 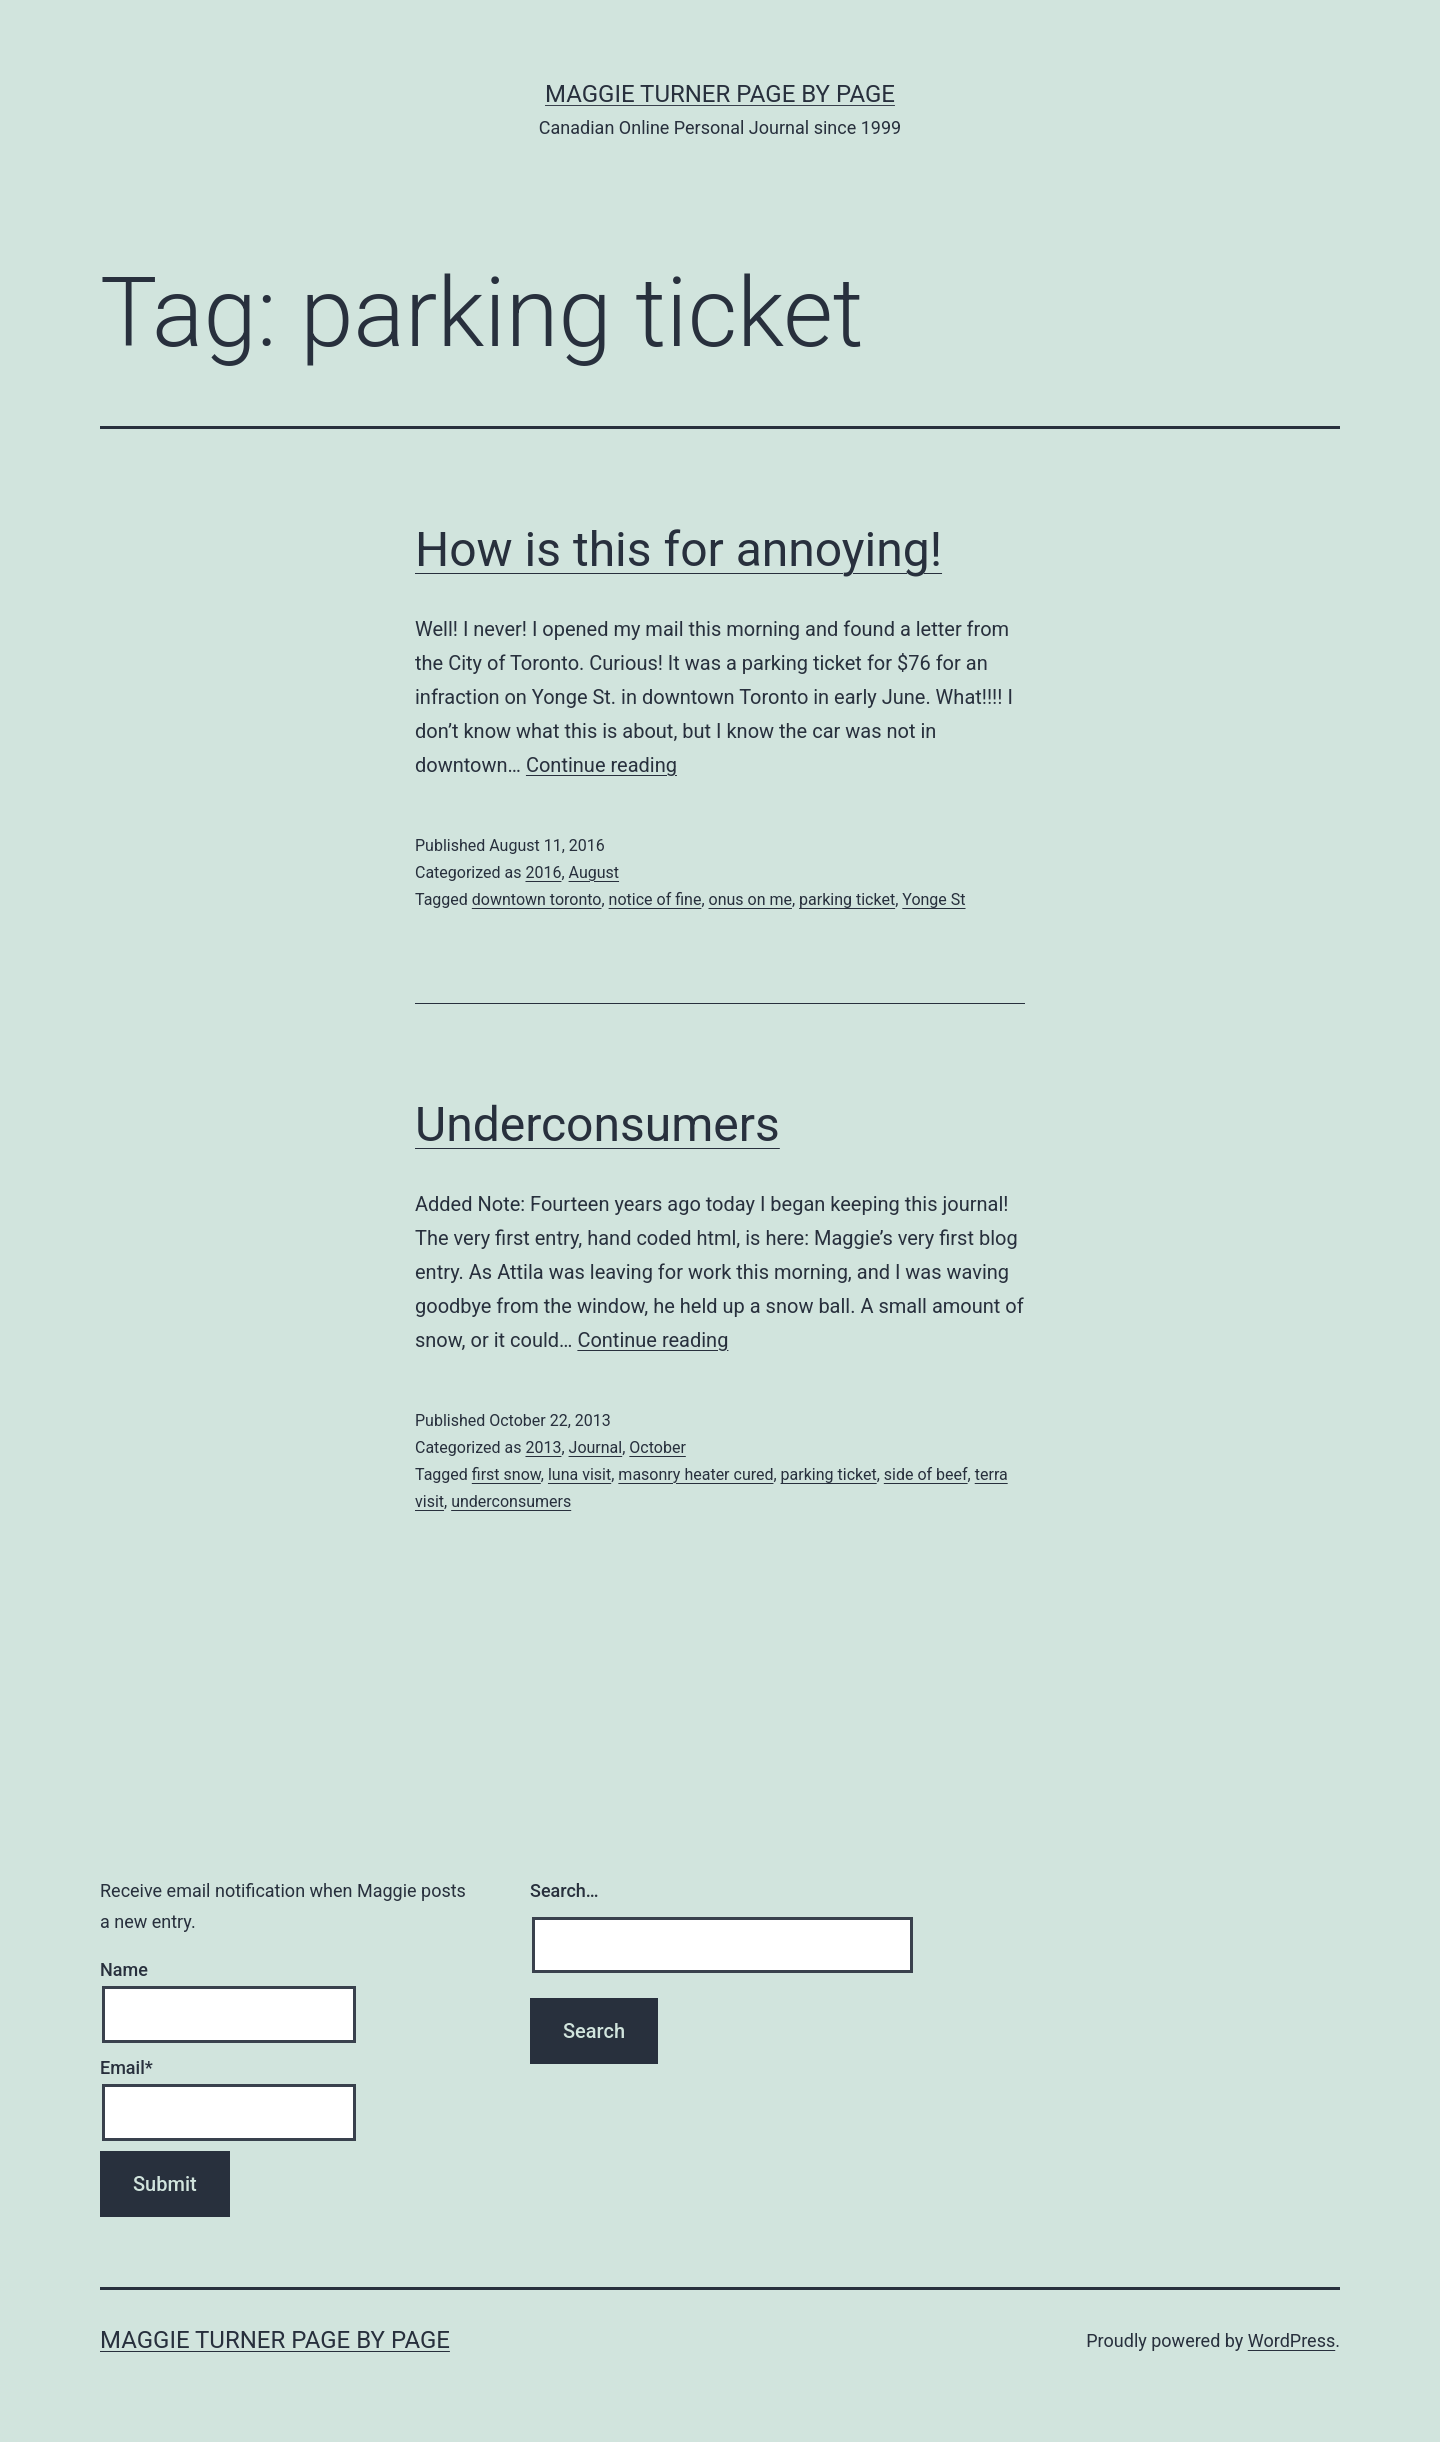 What do you see at coordinates (720, 94) in the screenshot?
I see `Maggie Turner Page by Page` at bounding box center [720, 94].